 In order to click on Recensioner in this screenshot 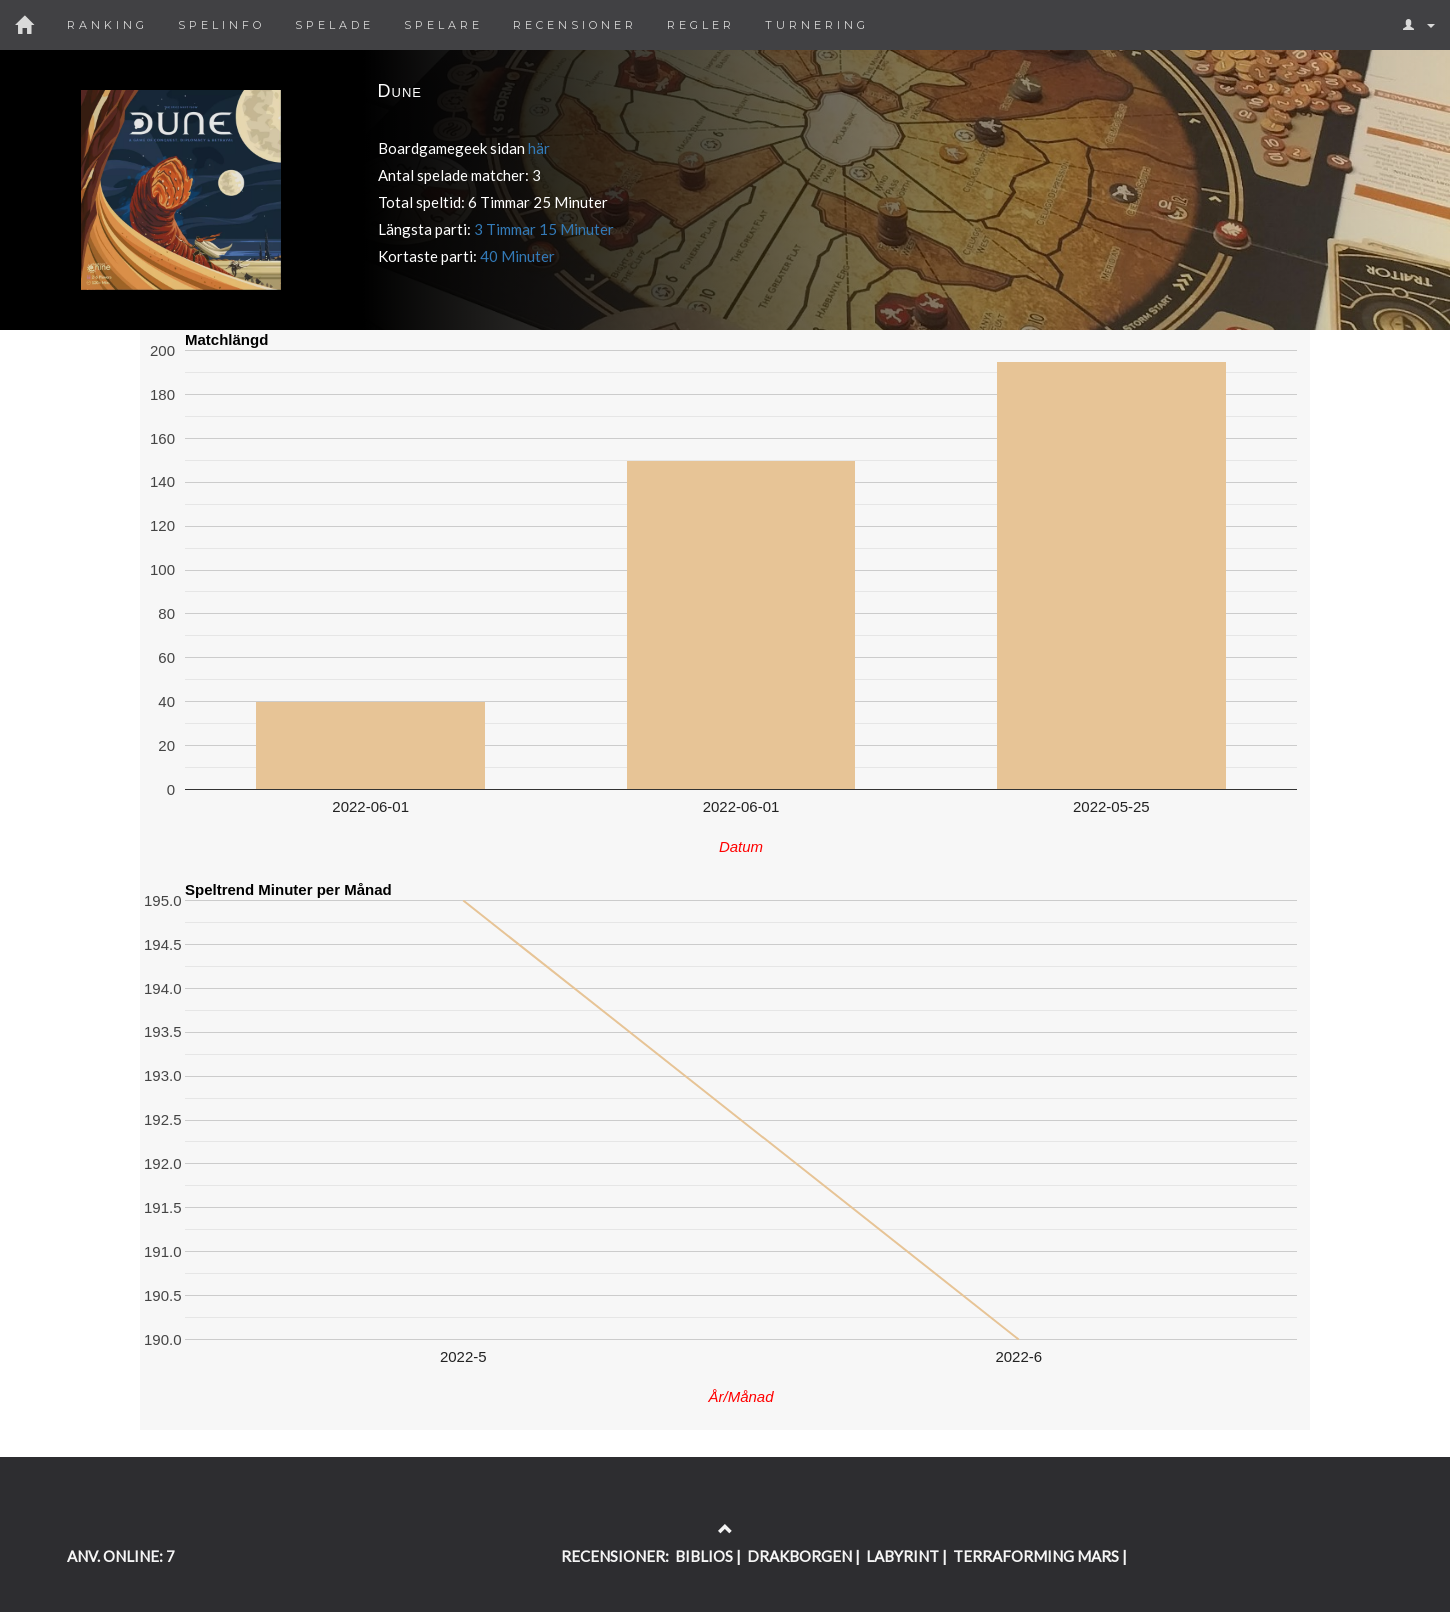, I will do `click(575, 25)`.